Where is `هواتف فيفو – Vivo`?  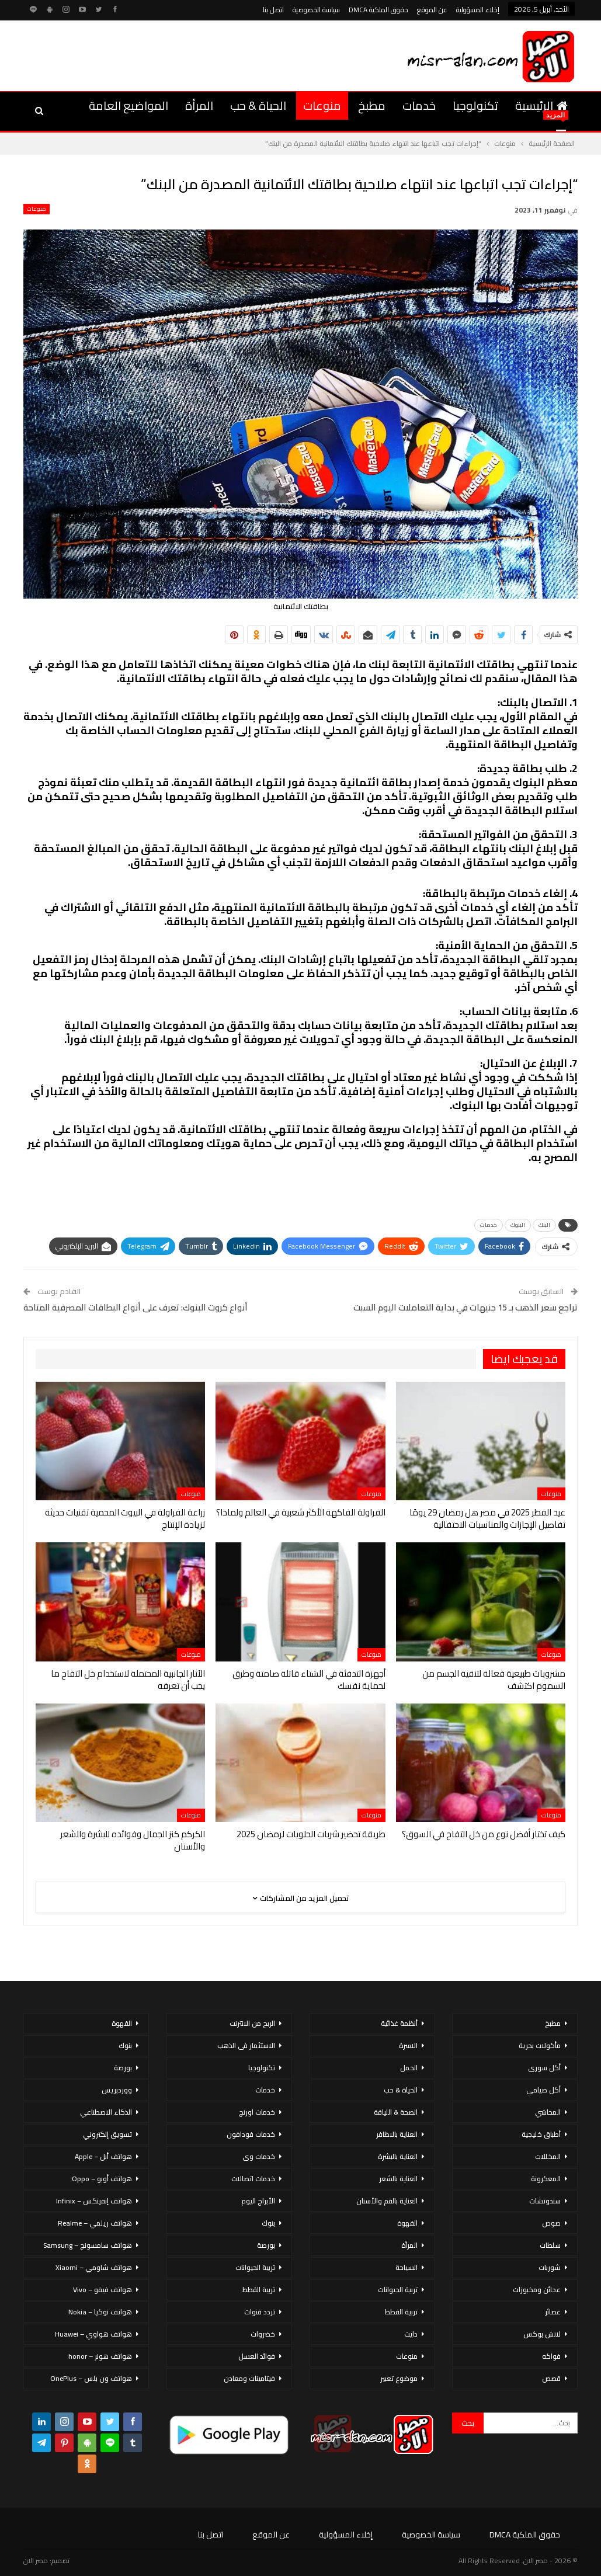 هواتف فيفو – Vivo is located at coordinates (102, 2289).